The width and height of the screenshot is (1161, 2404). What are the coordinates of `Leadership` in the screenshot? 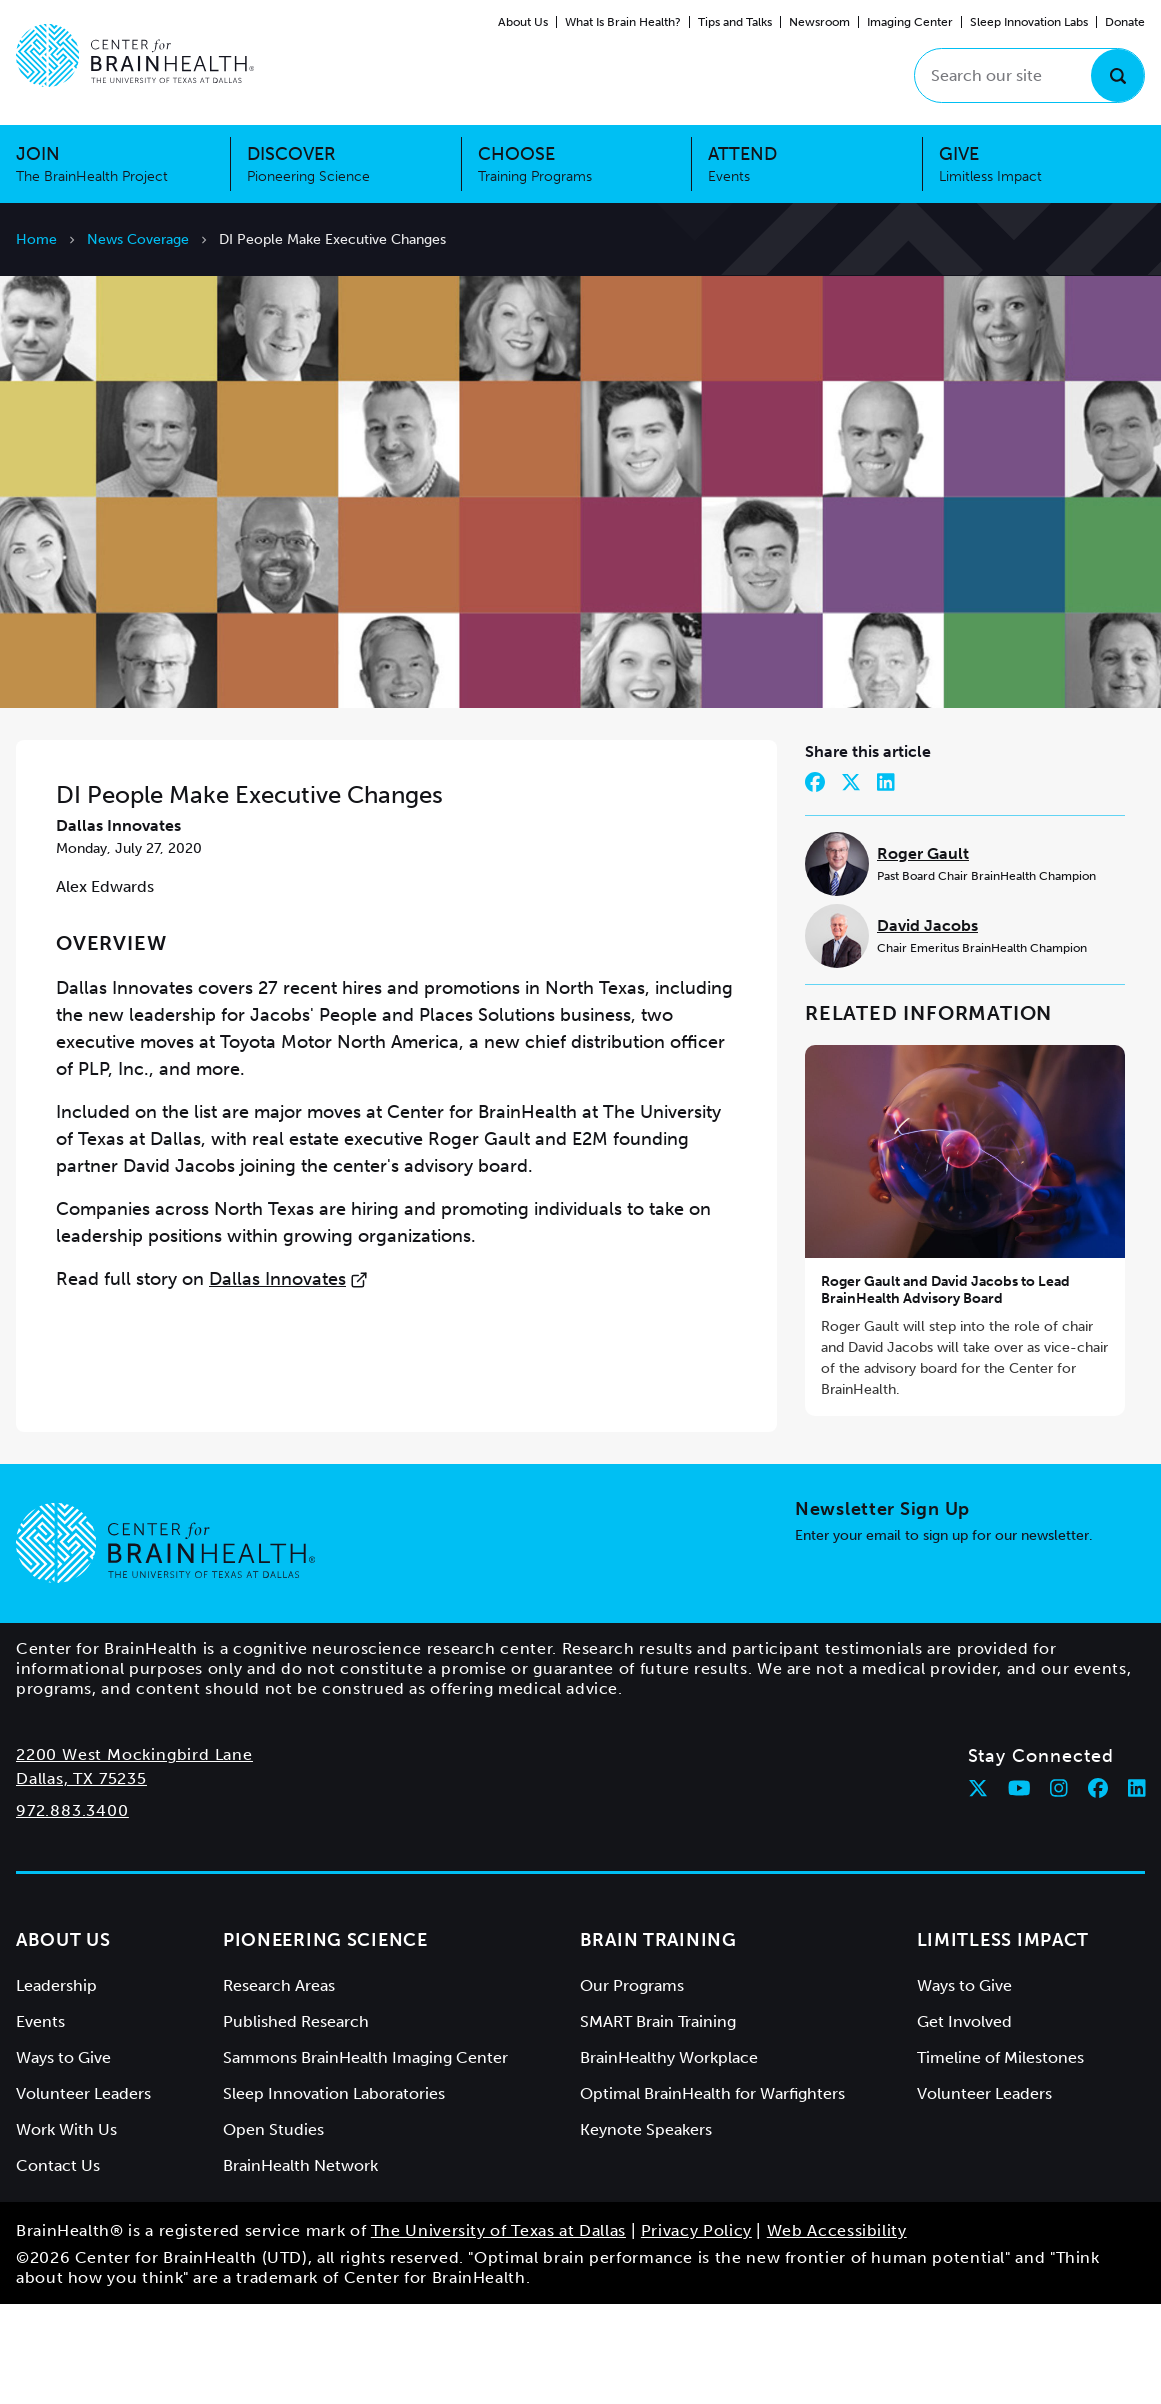 It's located at (56, 2085).